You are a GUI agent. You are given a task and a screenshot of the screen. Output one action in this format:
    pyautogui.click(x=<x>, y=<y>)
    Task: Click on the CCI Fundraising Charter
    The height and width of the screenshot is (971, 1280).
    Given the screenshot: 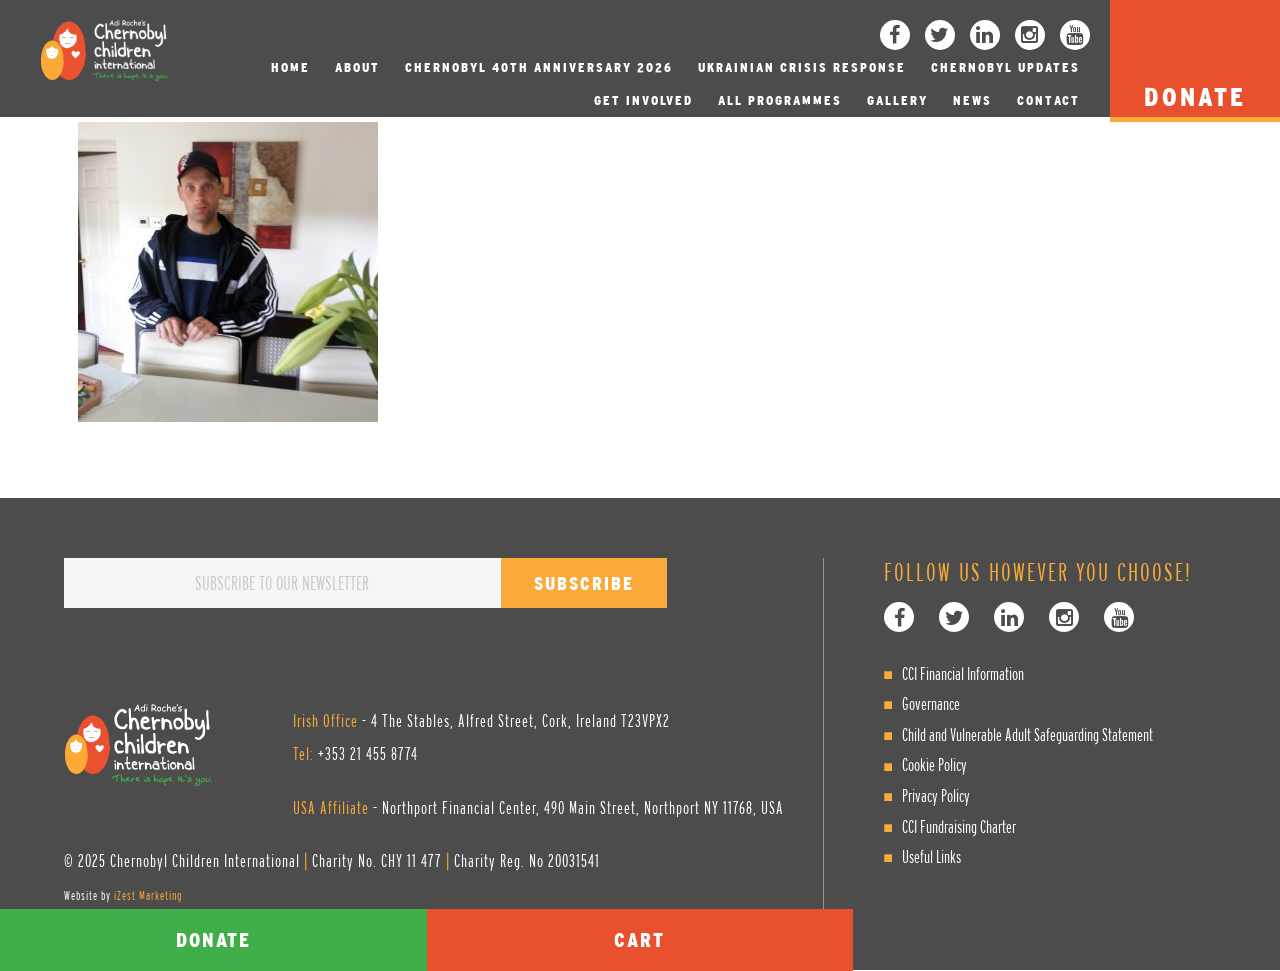 What is the action you would take?
    pyautogui.click(x=959, y=826)
    